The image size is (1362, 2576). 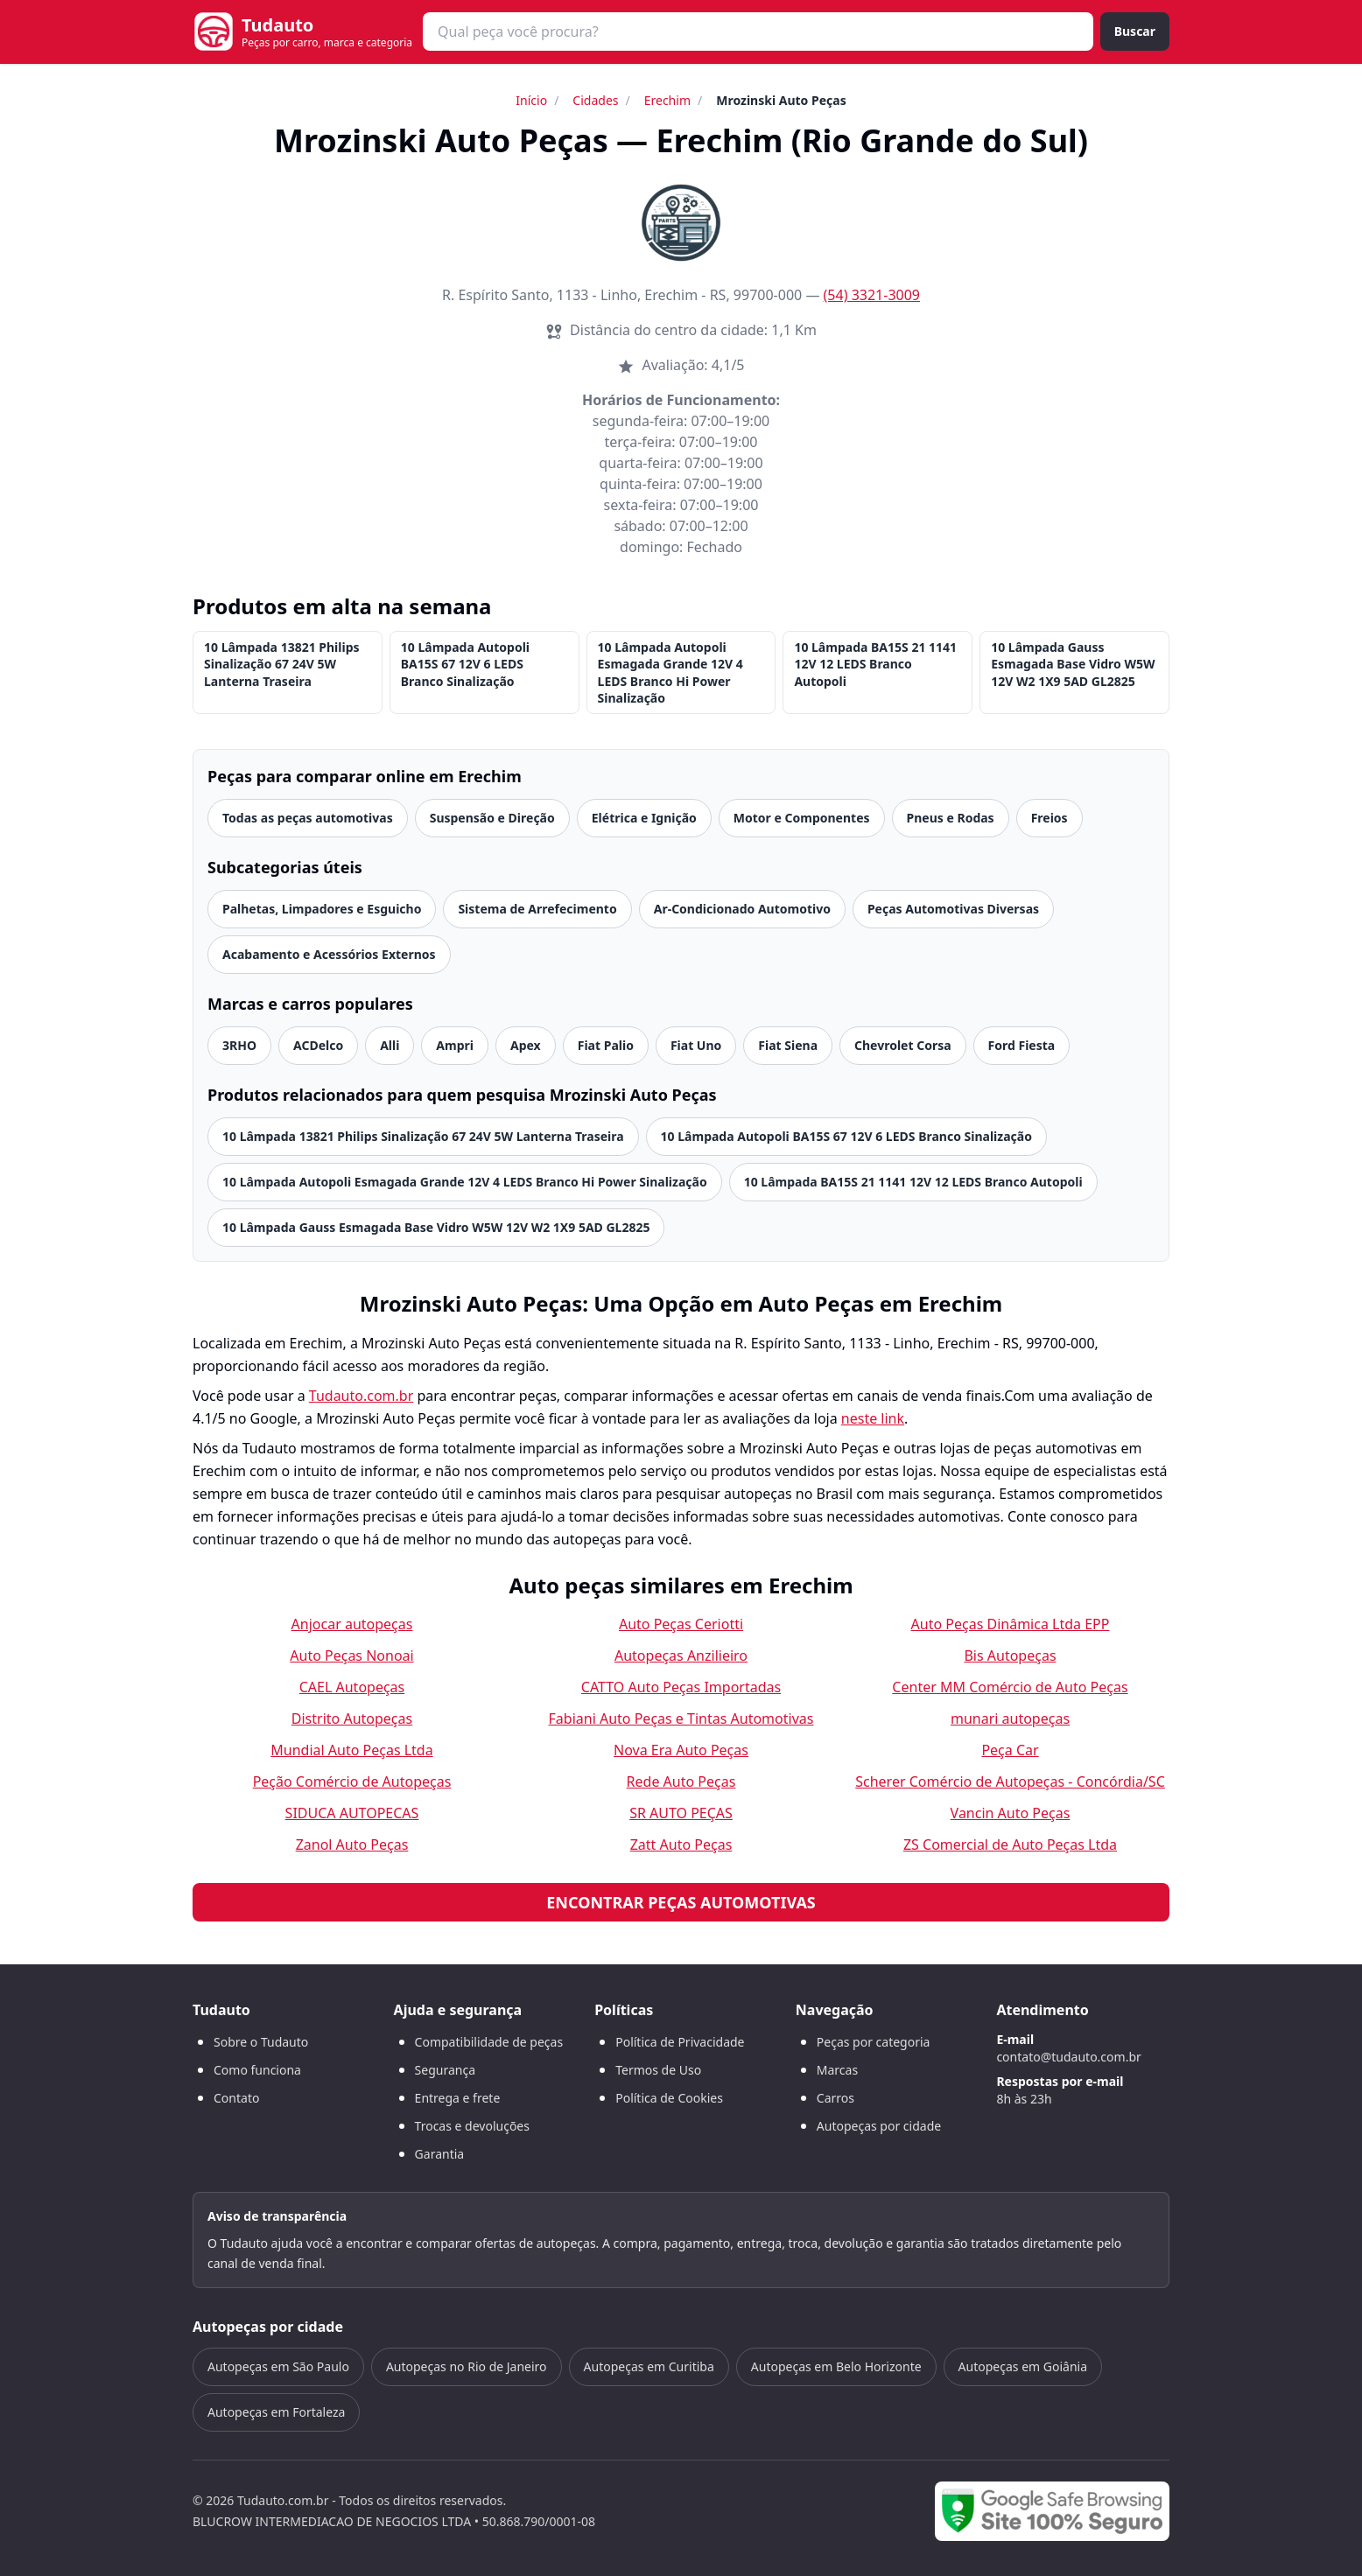 I want to click on contato@tudauto.com.br, so click(x=1068, y=2056).